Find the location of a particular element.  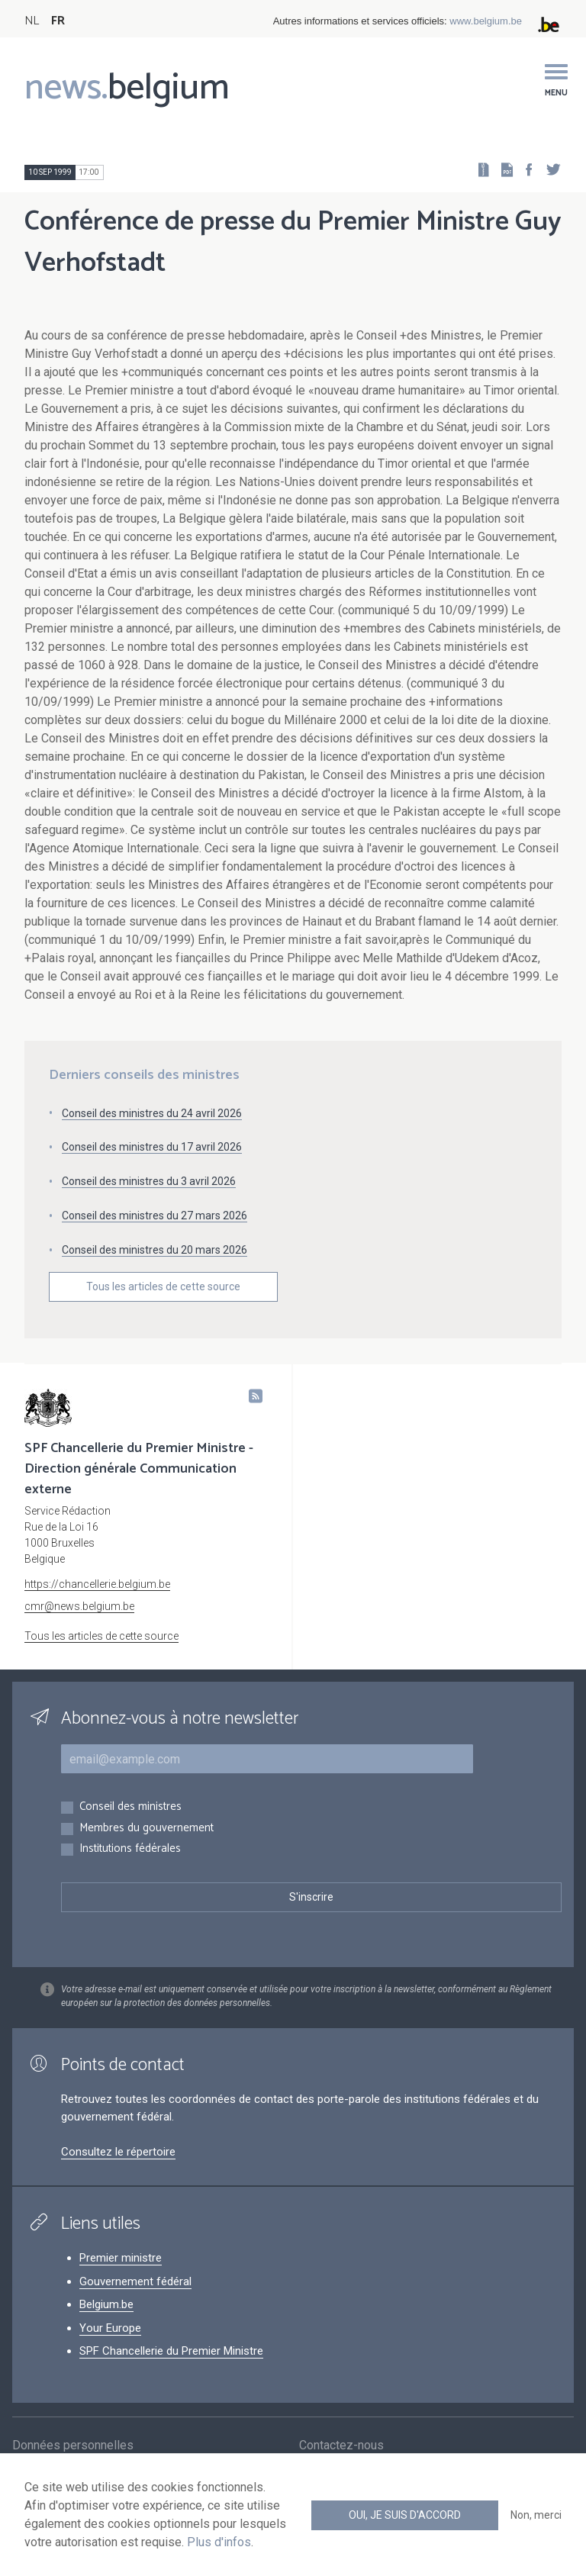

cmr@news.belgium.be is located at coordinates (79, 1606).